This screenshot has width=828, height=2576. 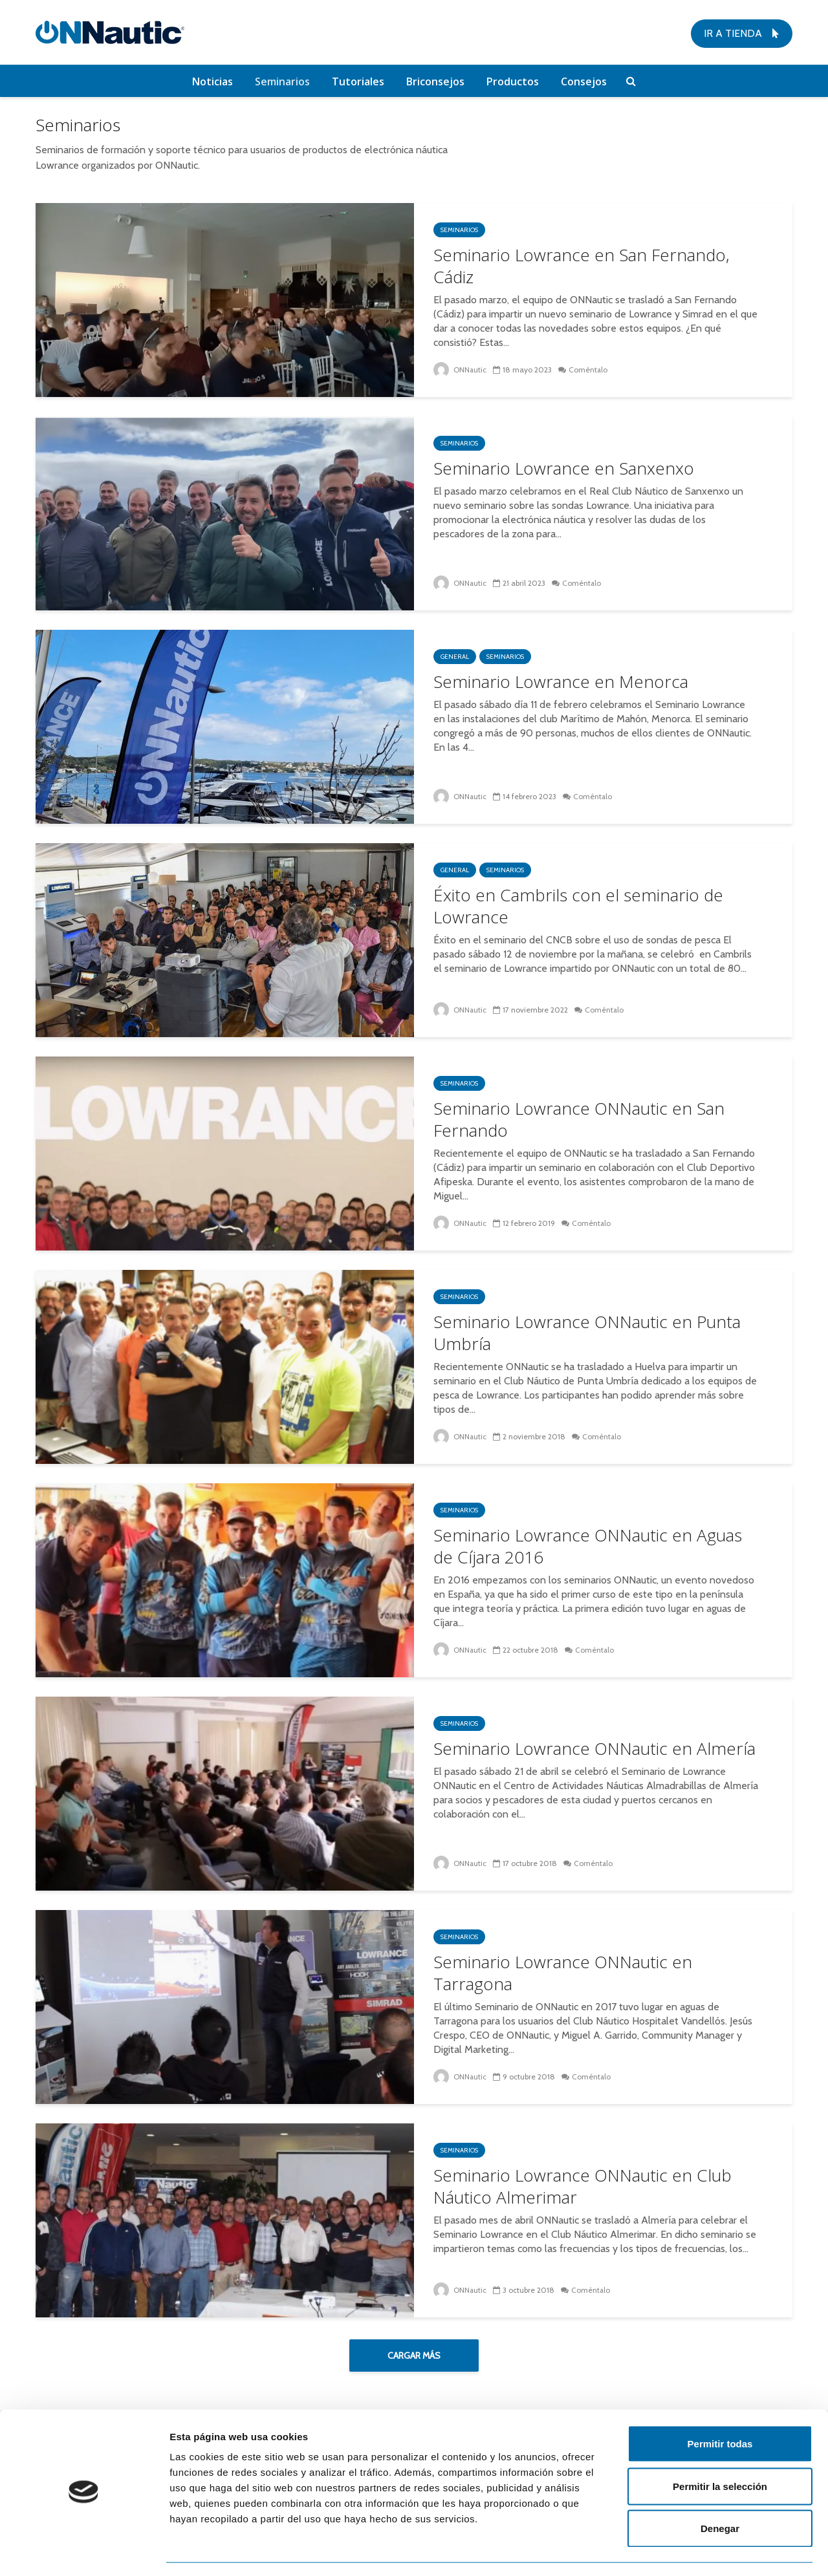 I want to click on Éxito en Cambrils con el seminario de Lowrance, so click(x=578, y=906).